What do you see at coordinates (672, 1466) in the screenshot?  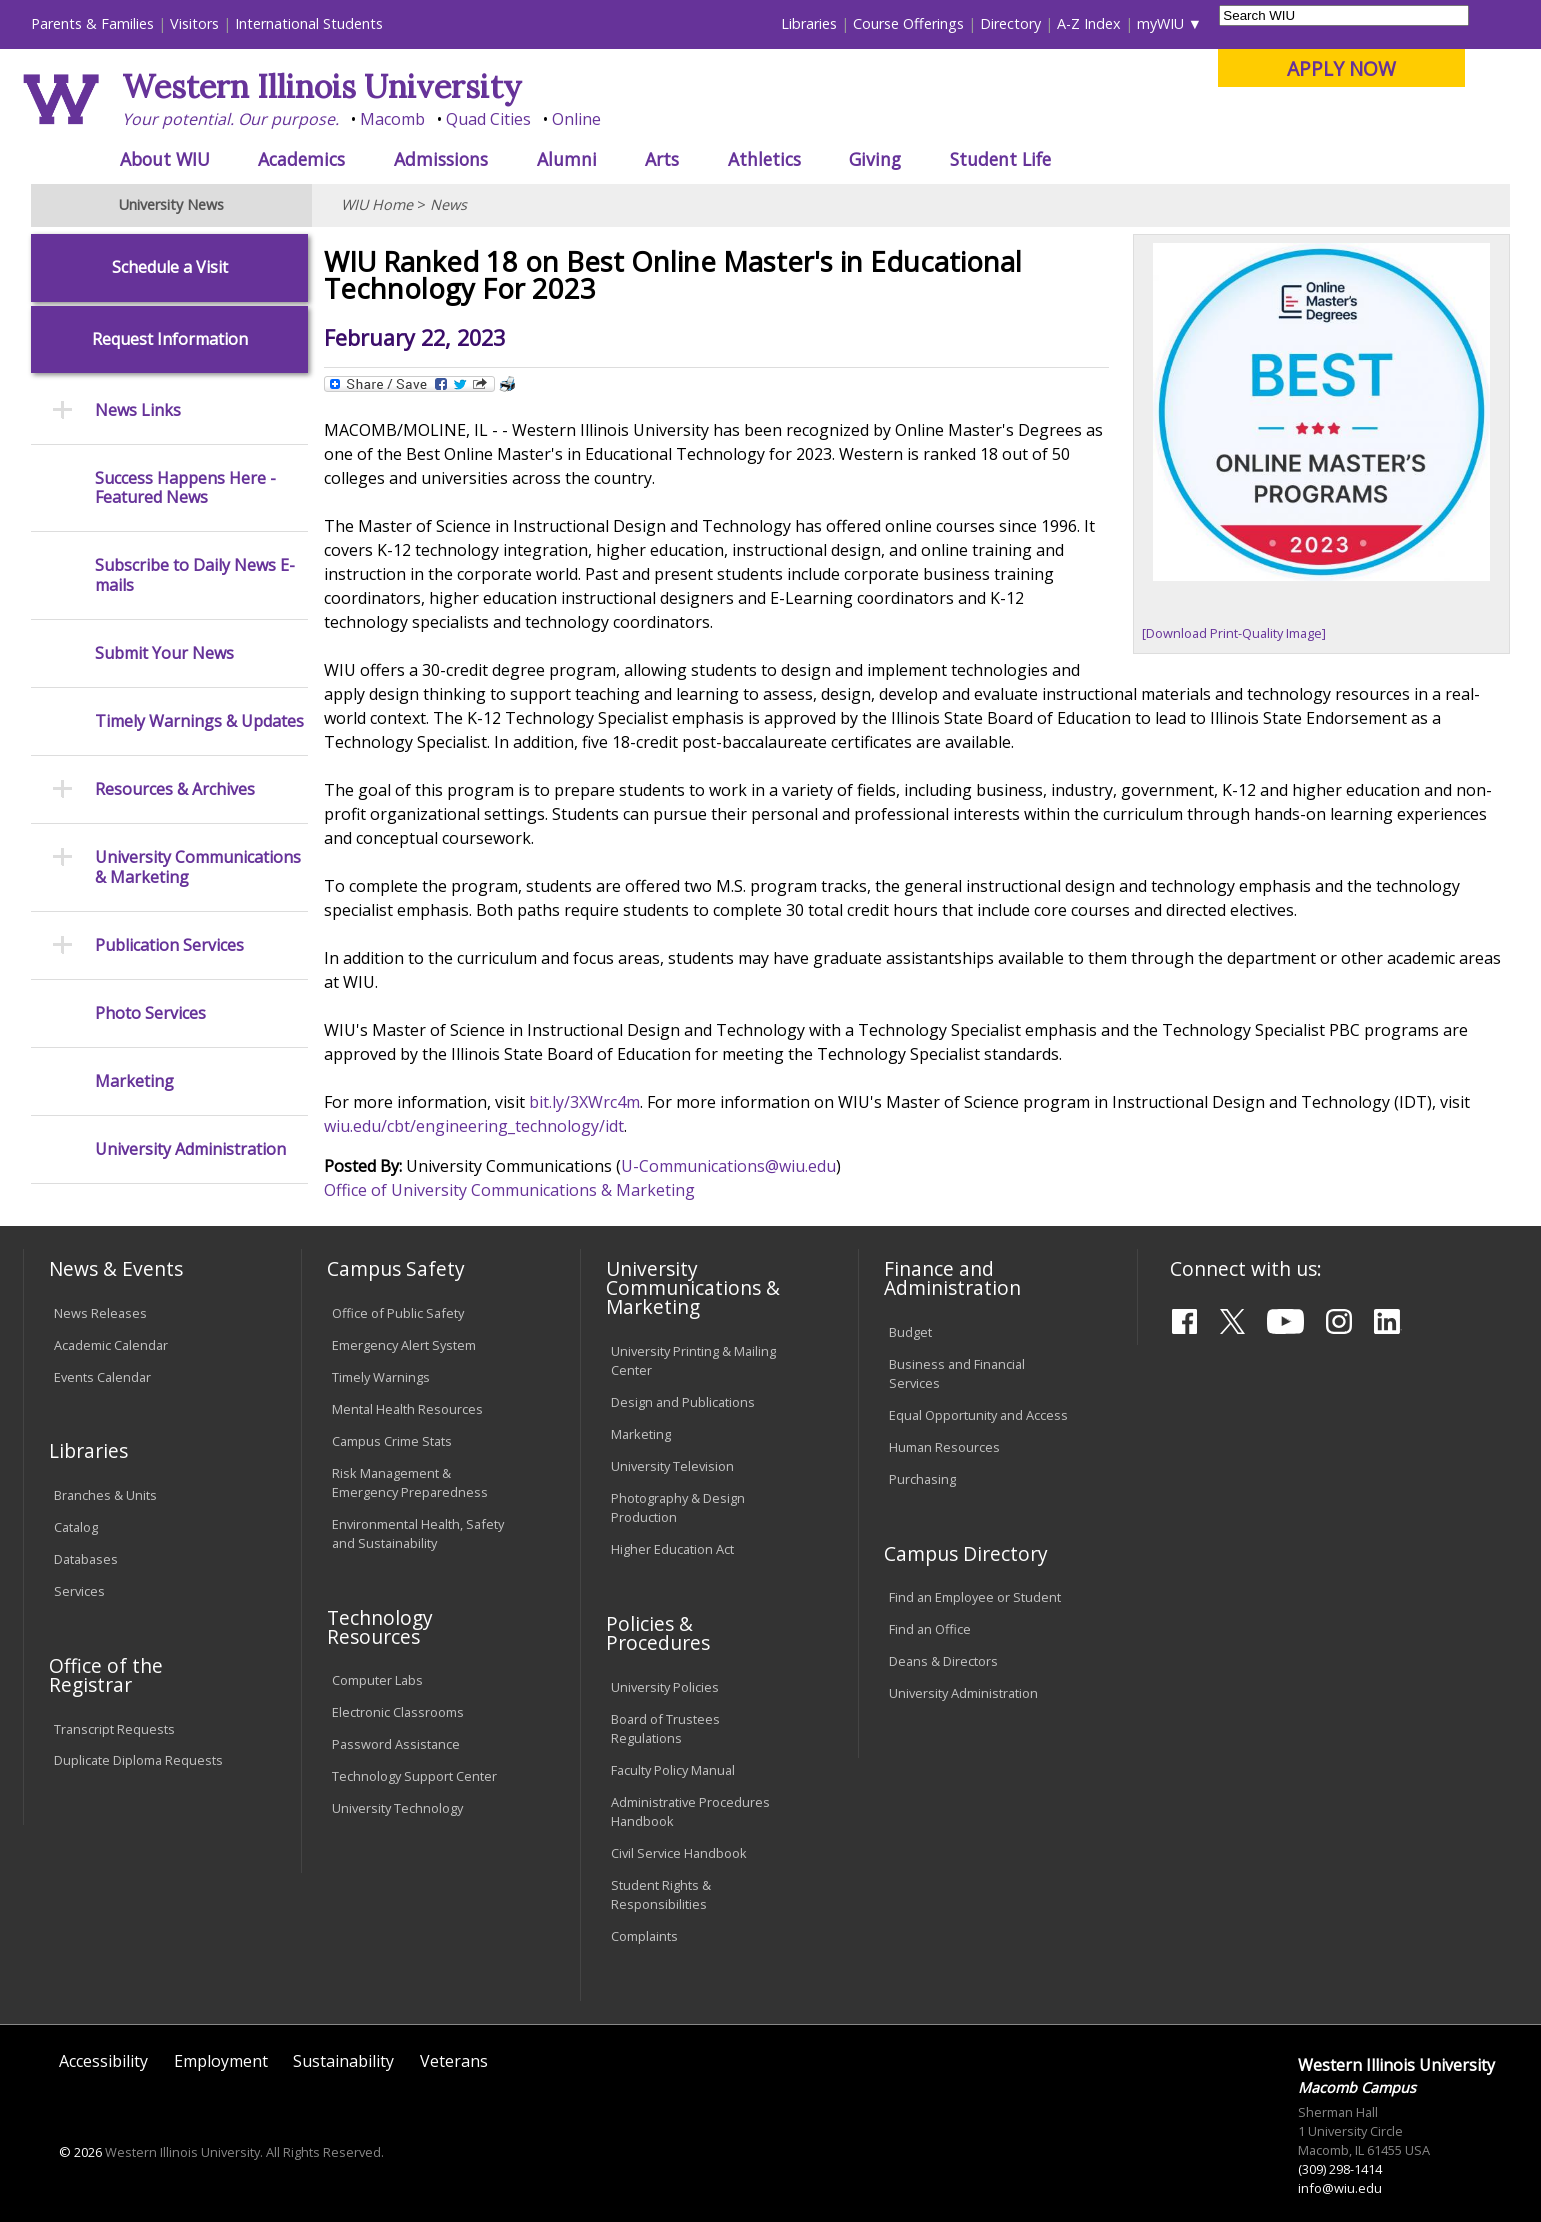 I see `University Television` at bounding box center [672, 1466].